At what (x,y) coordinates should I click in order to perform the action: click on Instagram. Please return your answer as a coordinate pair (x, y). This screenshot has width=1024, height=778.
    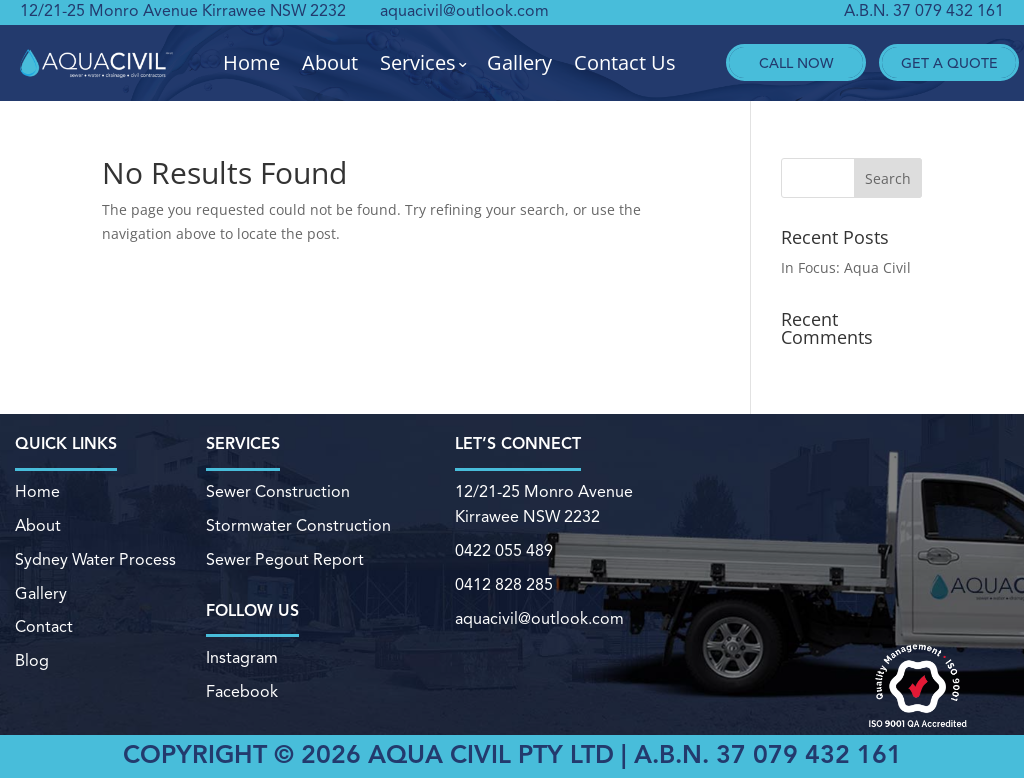
    Looking at the image, I should click on (242, 659).